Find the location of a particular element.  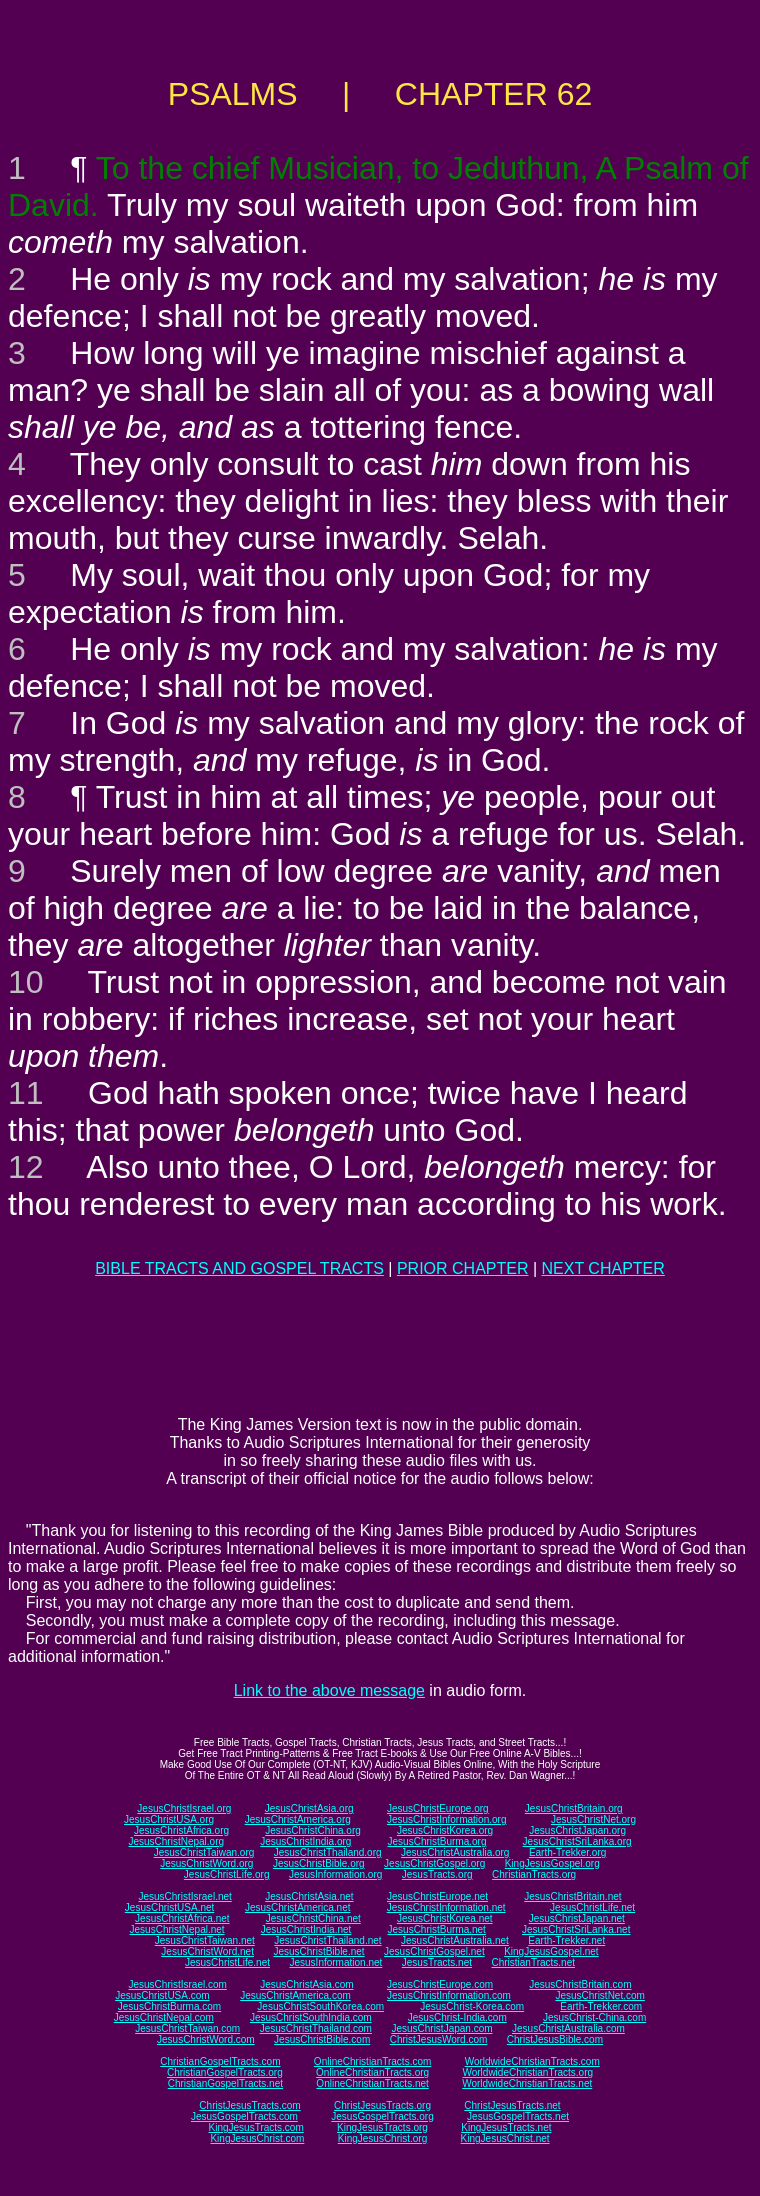

JesusChristLife.net is located at coordinates (592, 1907).